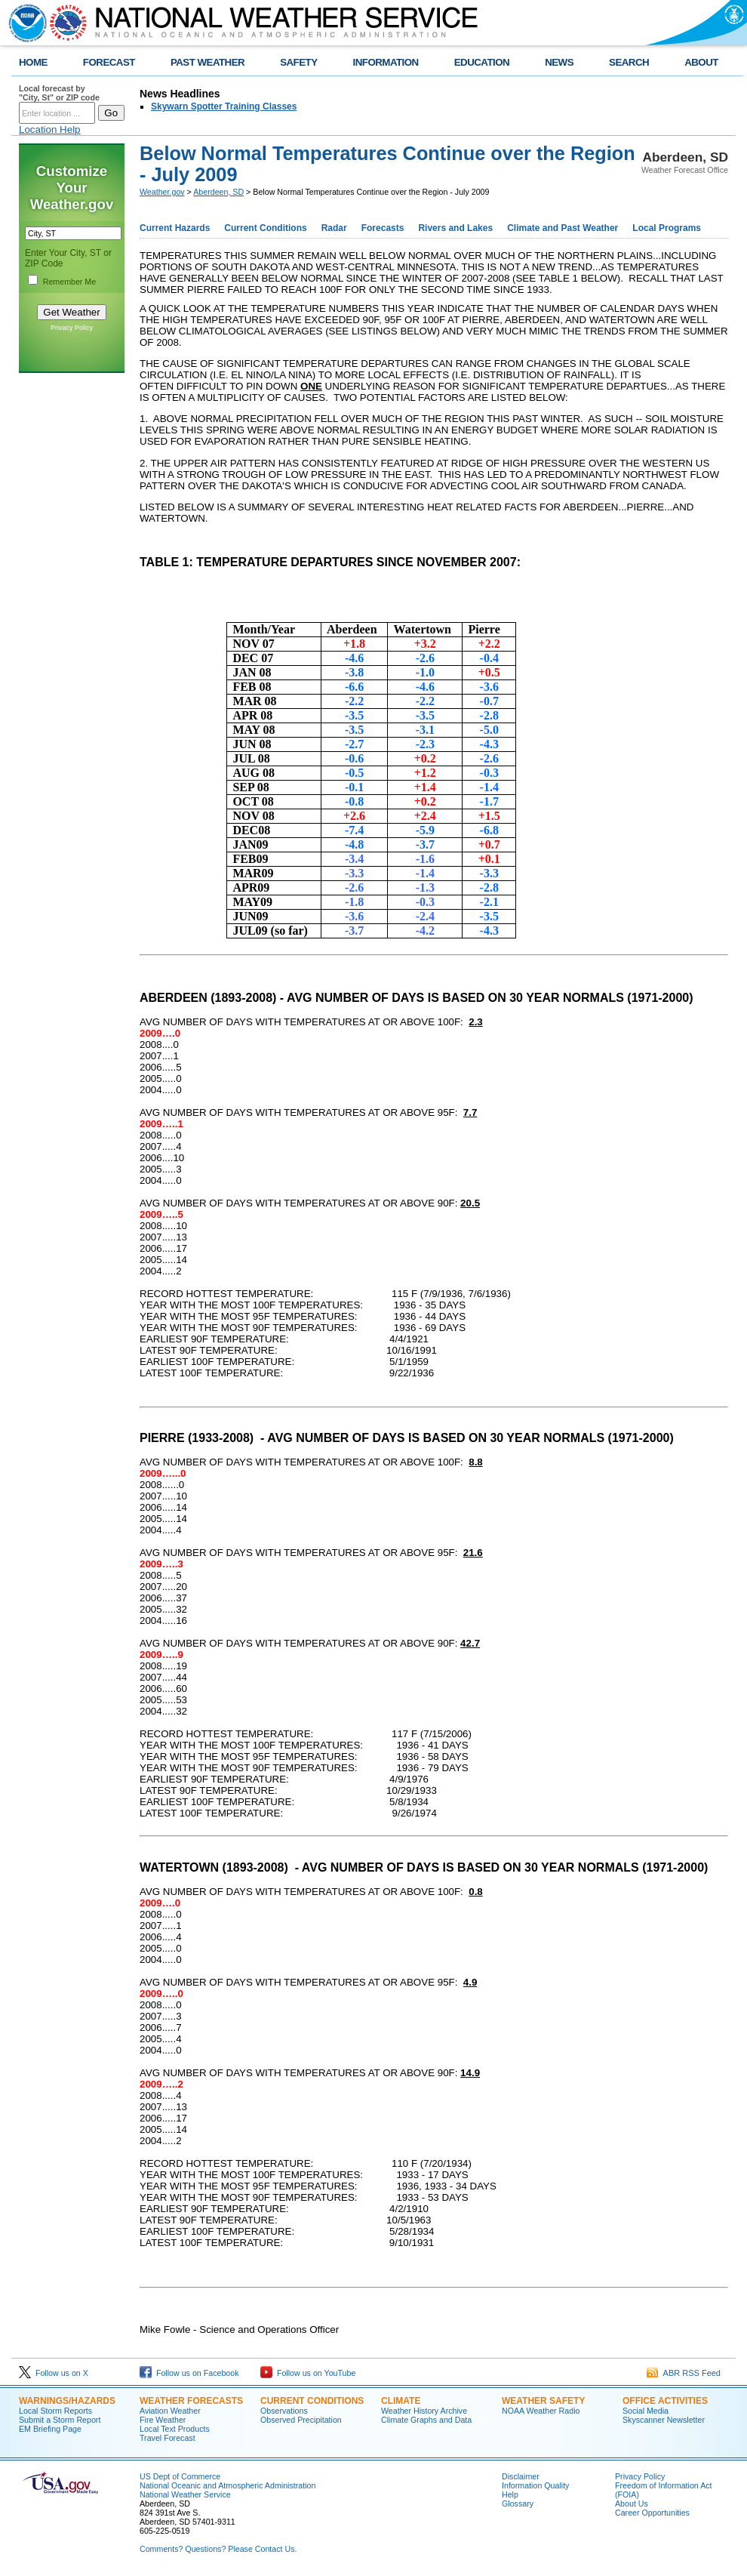 Image resolution: width=747 pixels, height=2576 pixels. I want to click on Disclaimer, so click(521, 2476).